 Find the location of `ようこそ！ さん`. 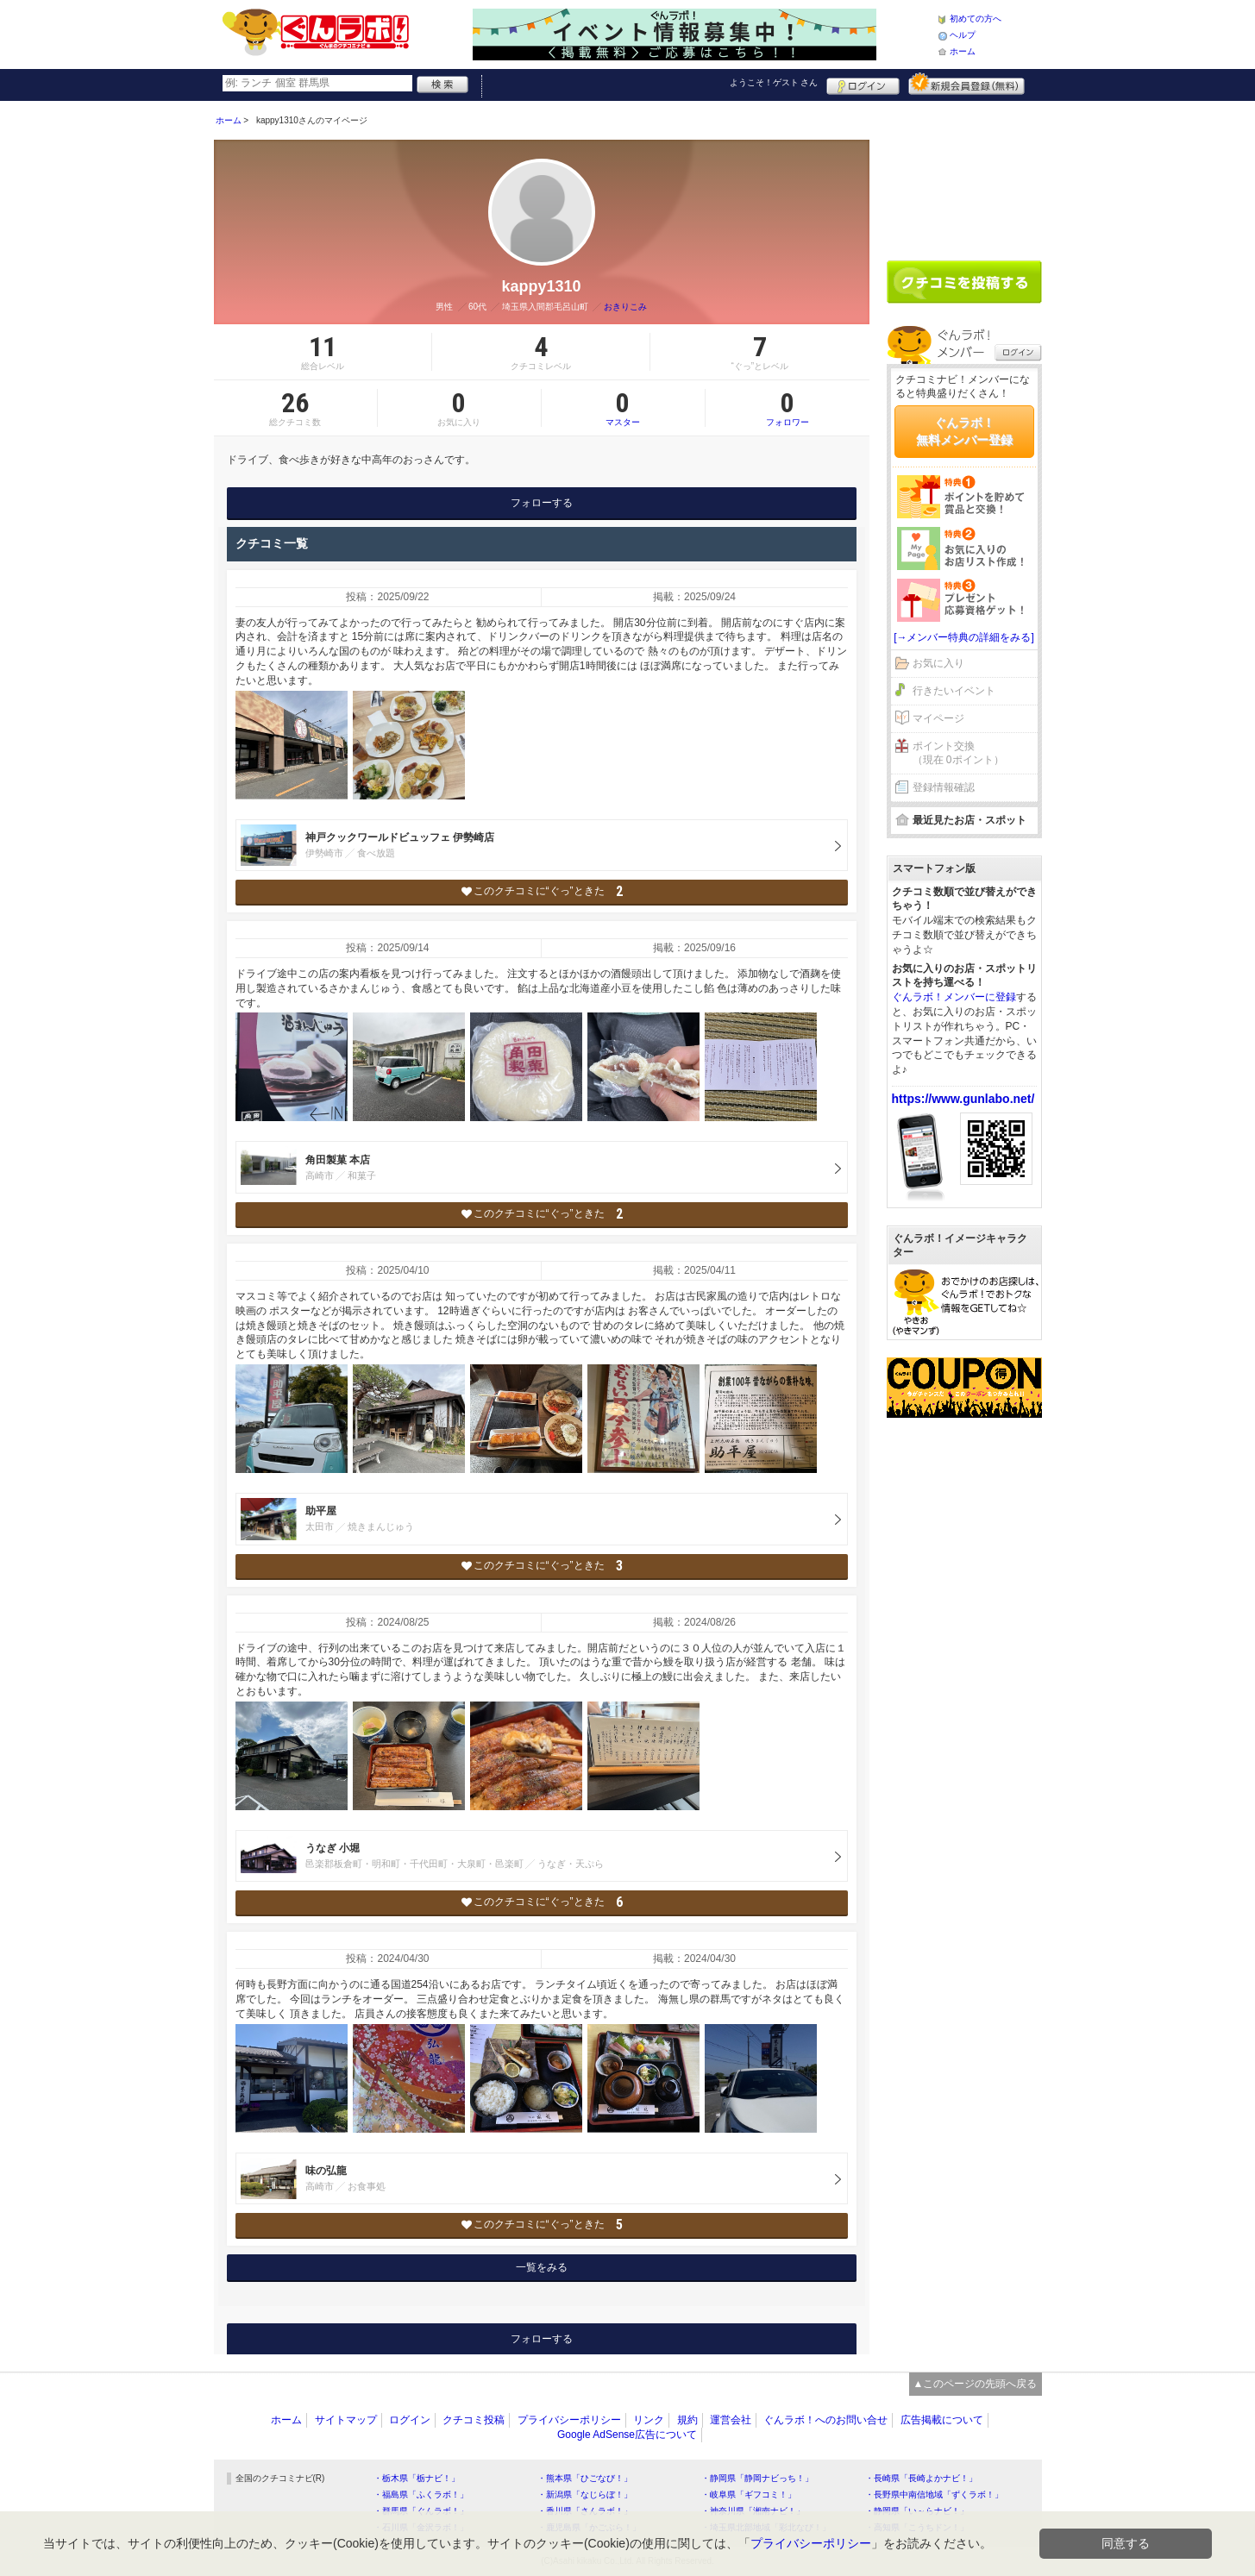

ようこそ！ さん is located at coordinates (774, 82).